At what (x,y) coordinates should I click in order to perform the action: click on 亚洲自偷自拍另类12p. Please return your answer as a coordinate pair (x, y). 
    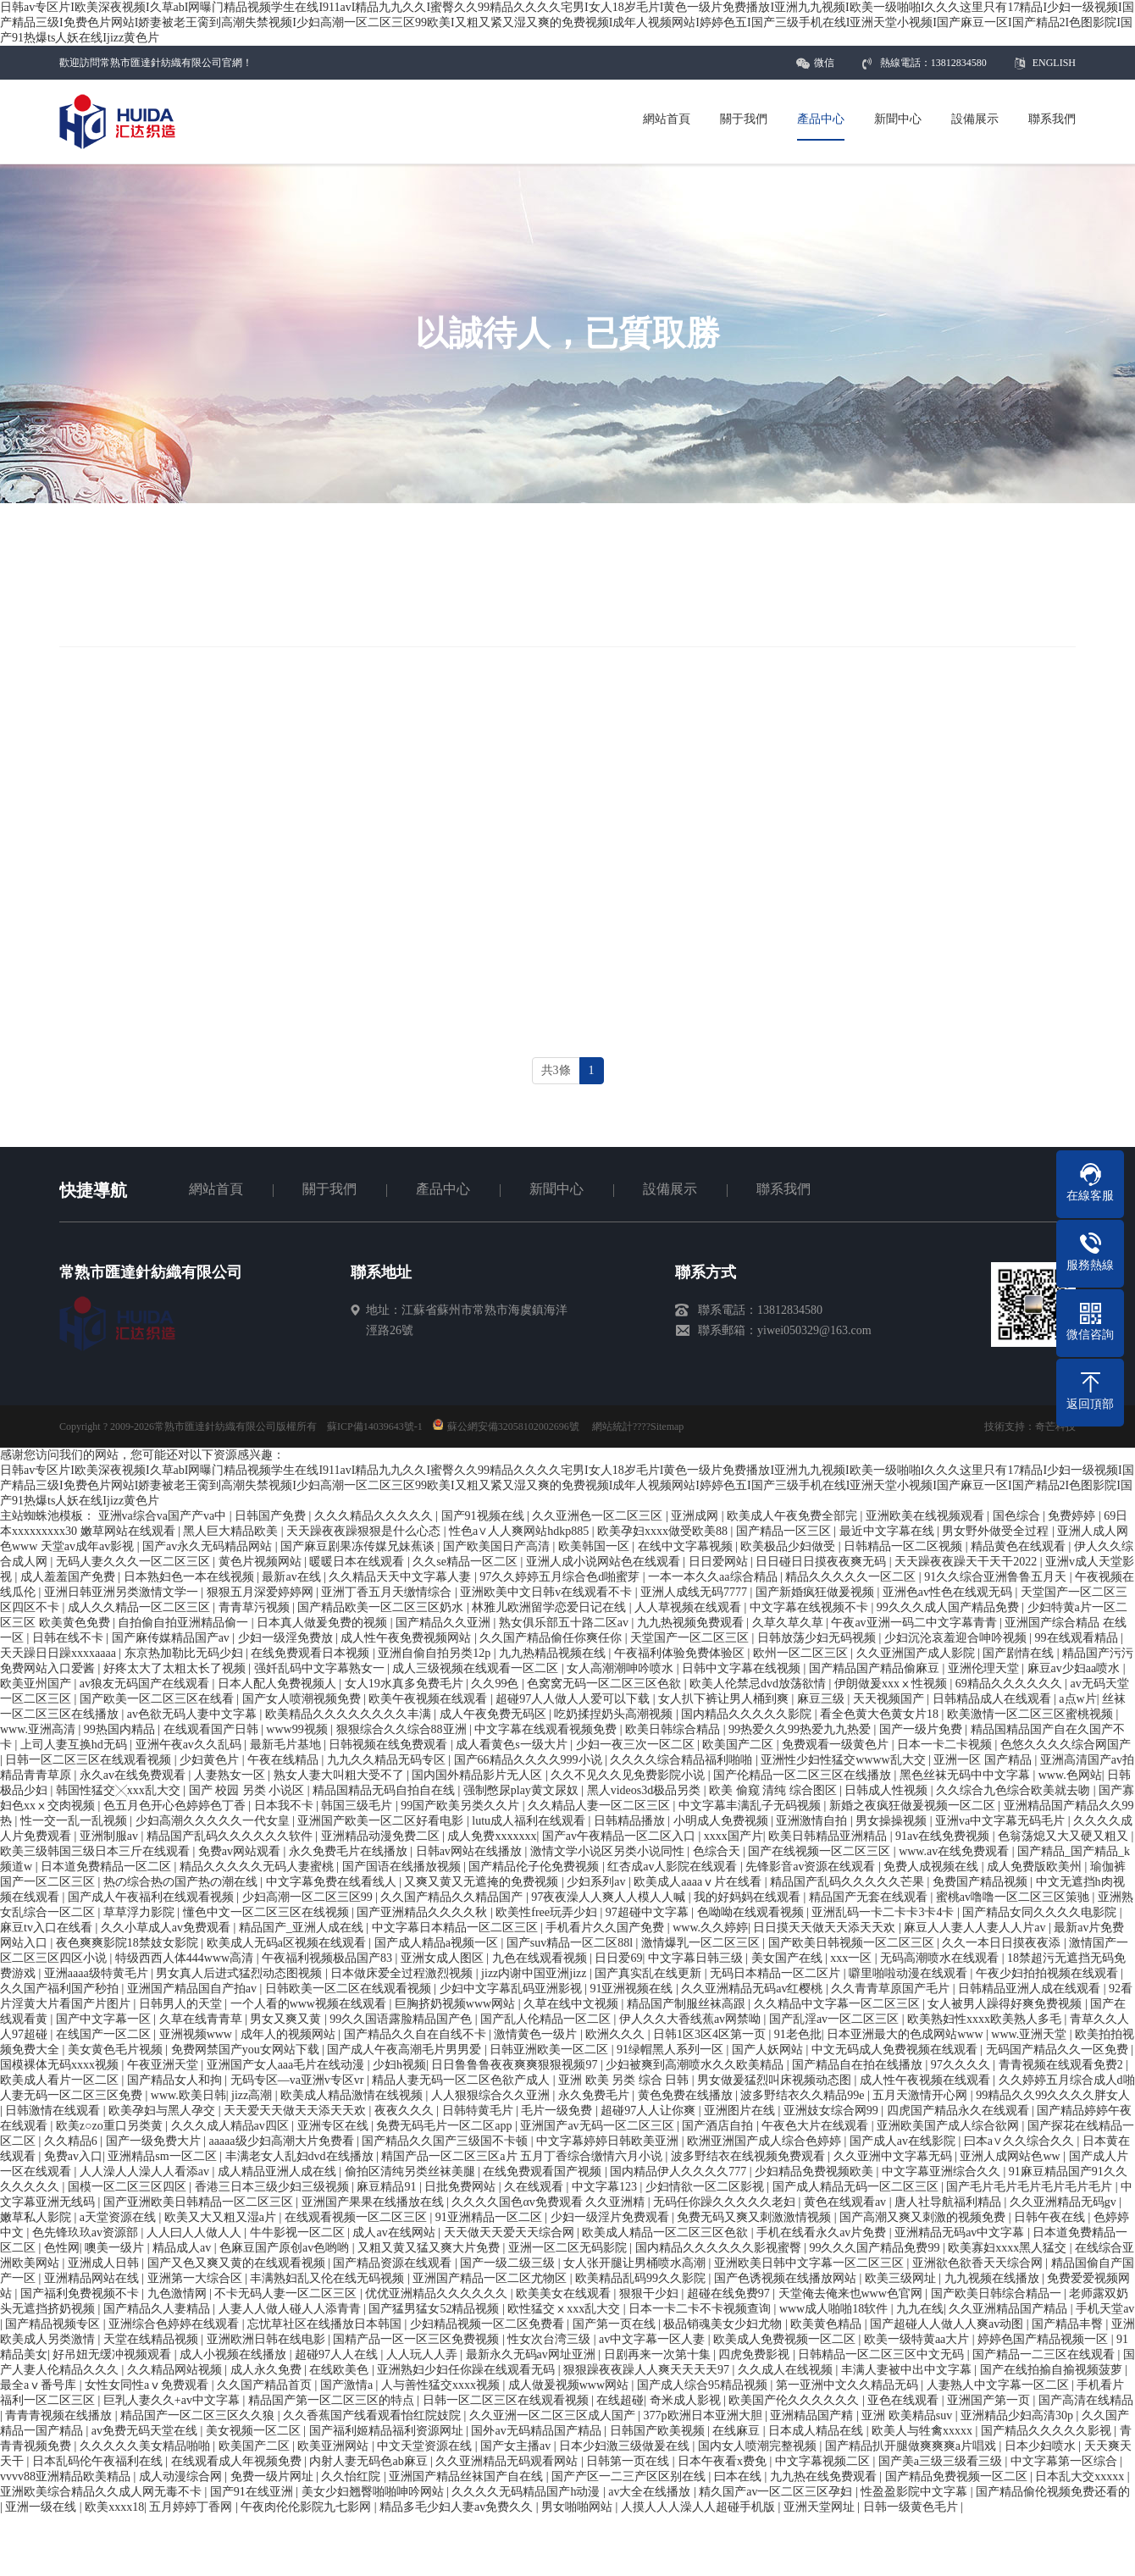
    Looking at the image, I should click on (436, 1653).